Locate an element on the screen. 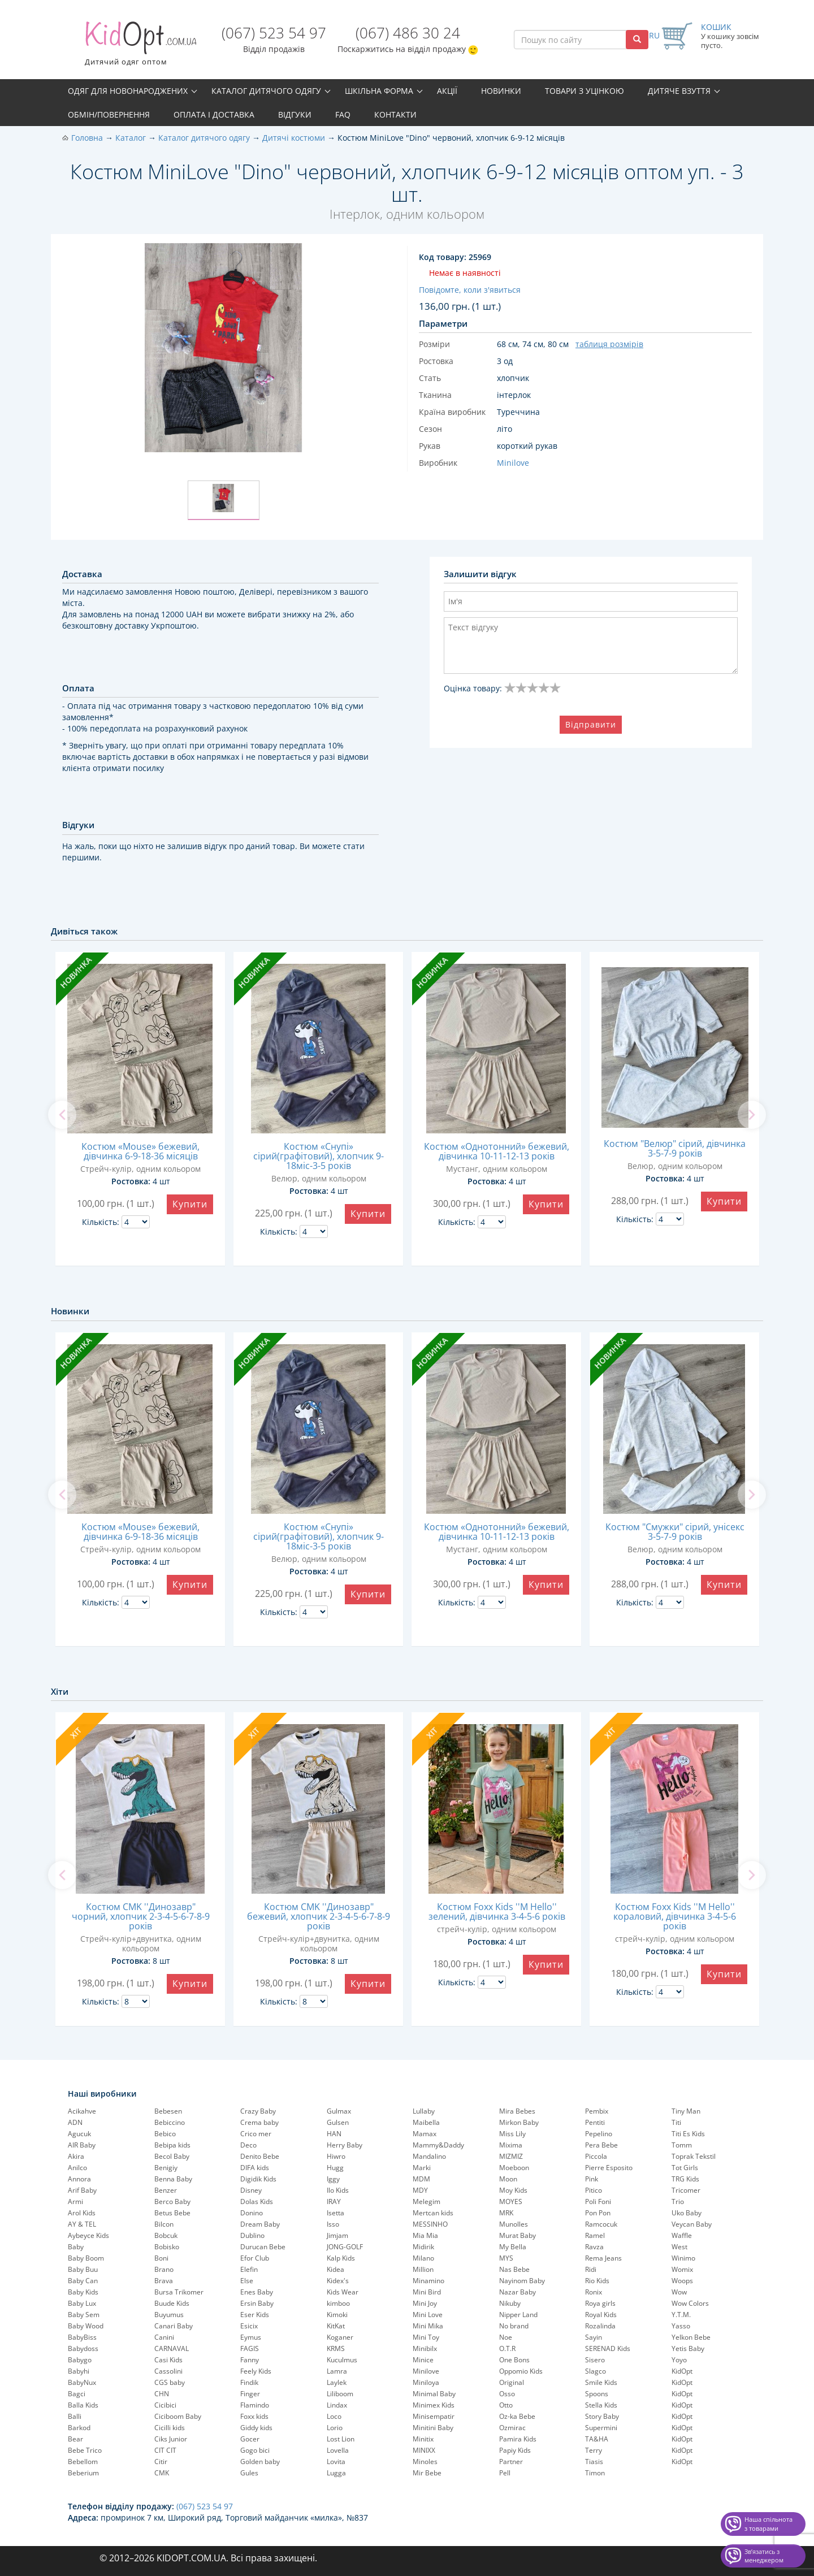 This screenshot has height=2576, width=814. Jimjam is located at coordinates (337, 2235).